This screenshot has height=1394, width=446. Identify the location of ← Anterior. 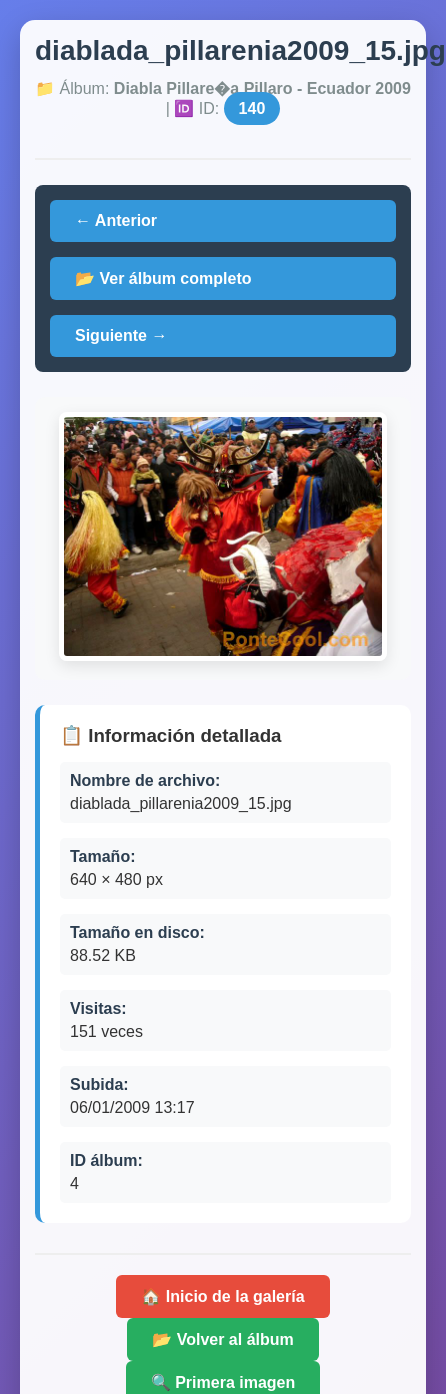
(116, 220).